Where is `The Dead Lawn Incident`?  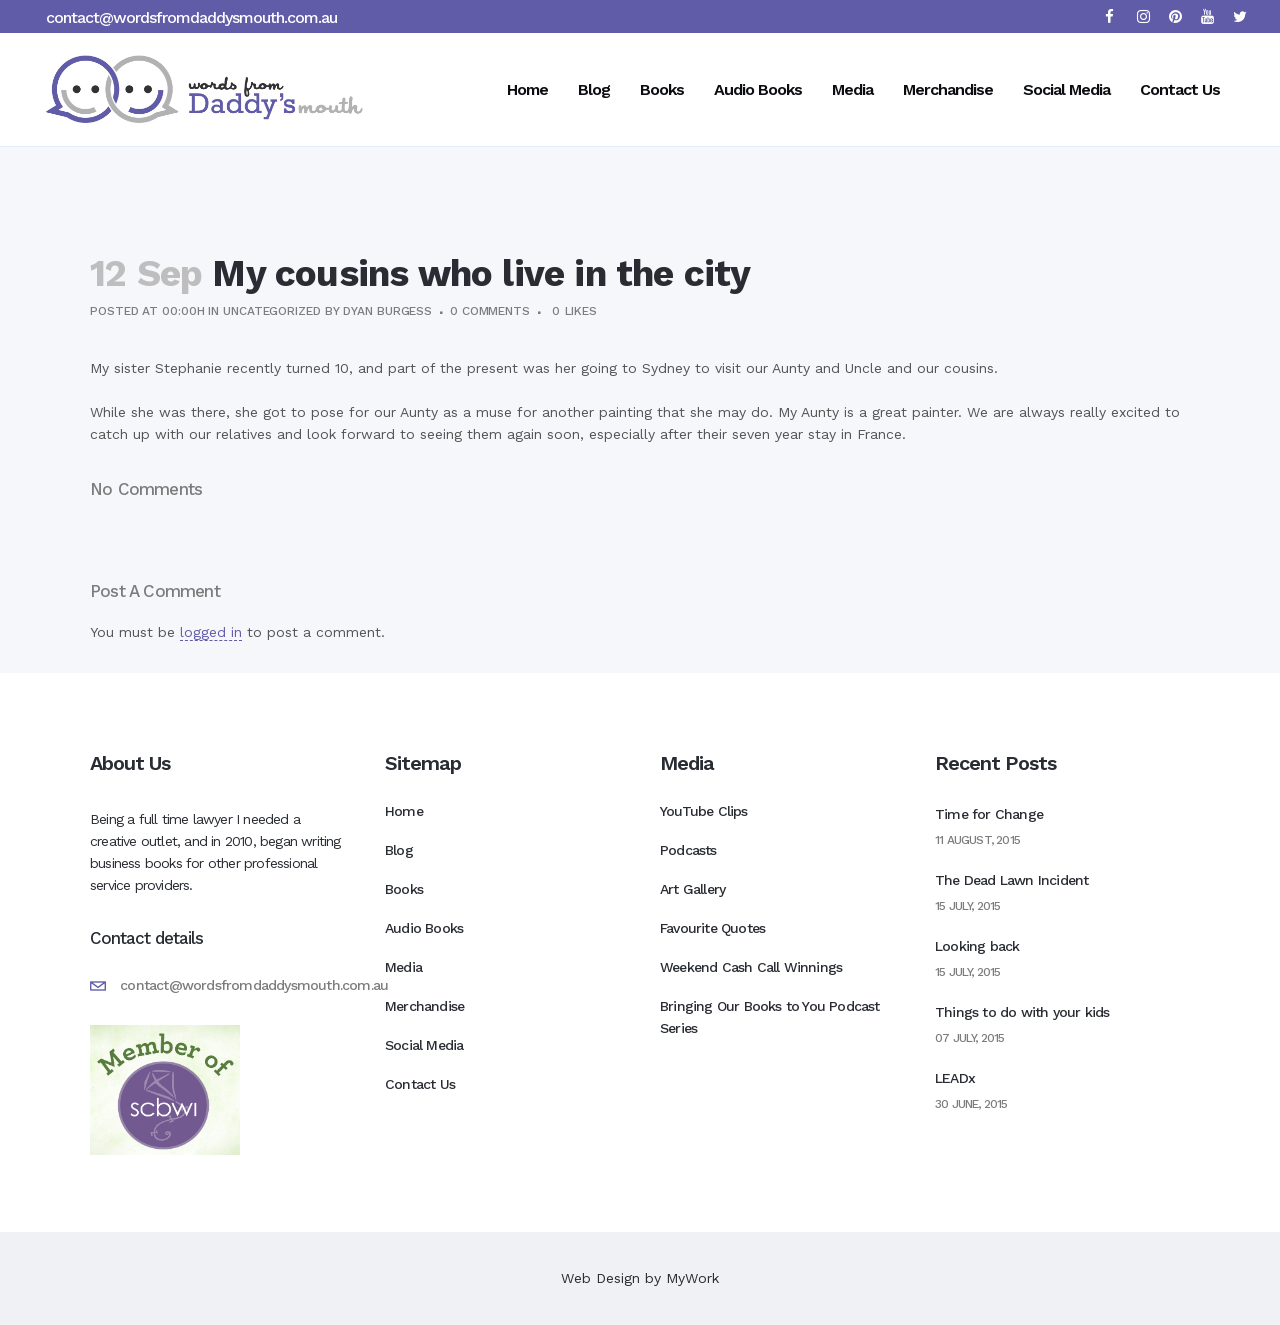 The Dead Lawn Incident is located at coordinates (1011, 880).